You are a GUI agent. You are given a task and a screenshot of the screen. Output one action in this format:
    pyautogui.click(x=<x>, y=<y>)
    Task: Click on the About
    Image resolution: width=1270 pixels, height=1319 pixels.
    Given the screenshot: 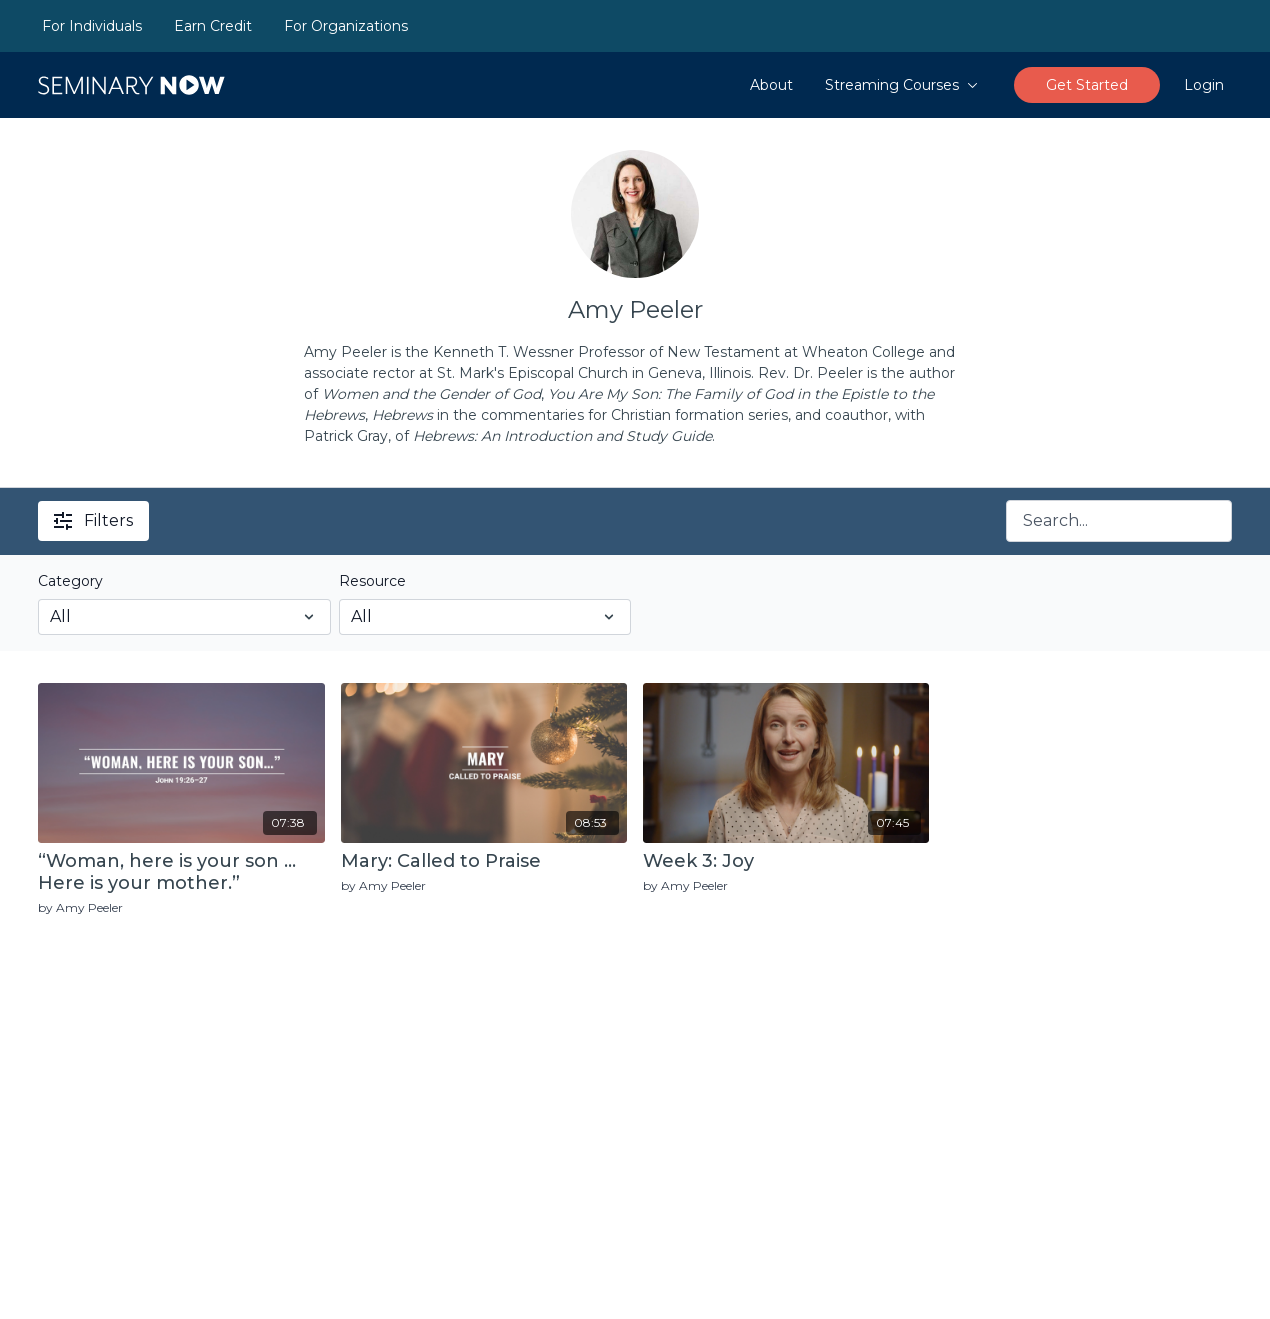 What is the action you would take?
    pyautogui.click(x=771, y=85)
    